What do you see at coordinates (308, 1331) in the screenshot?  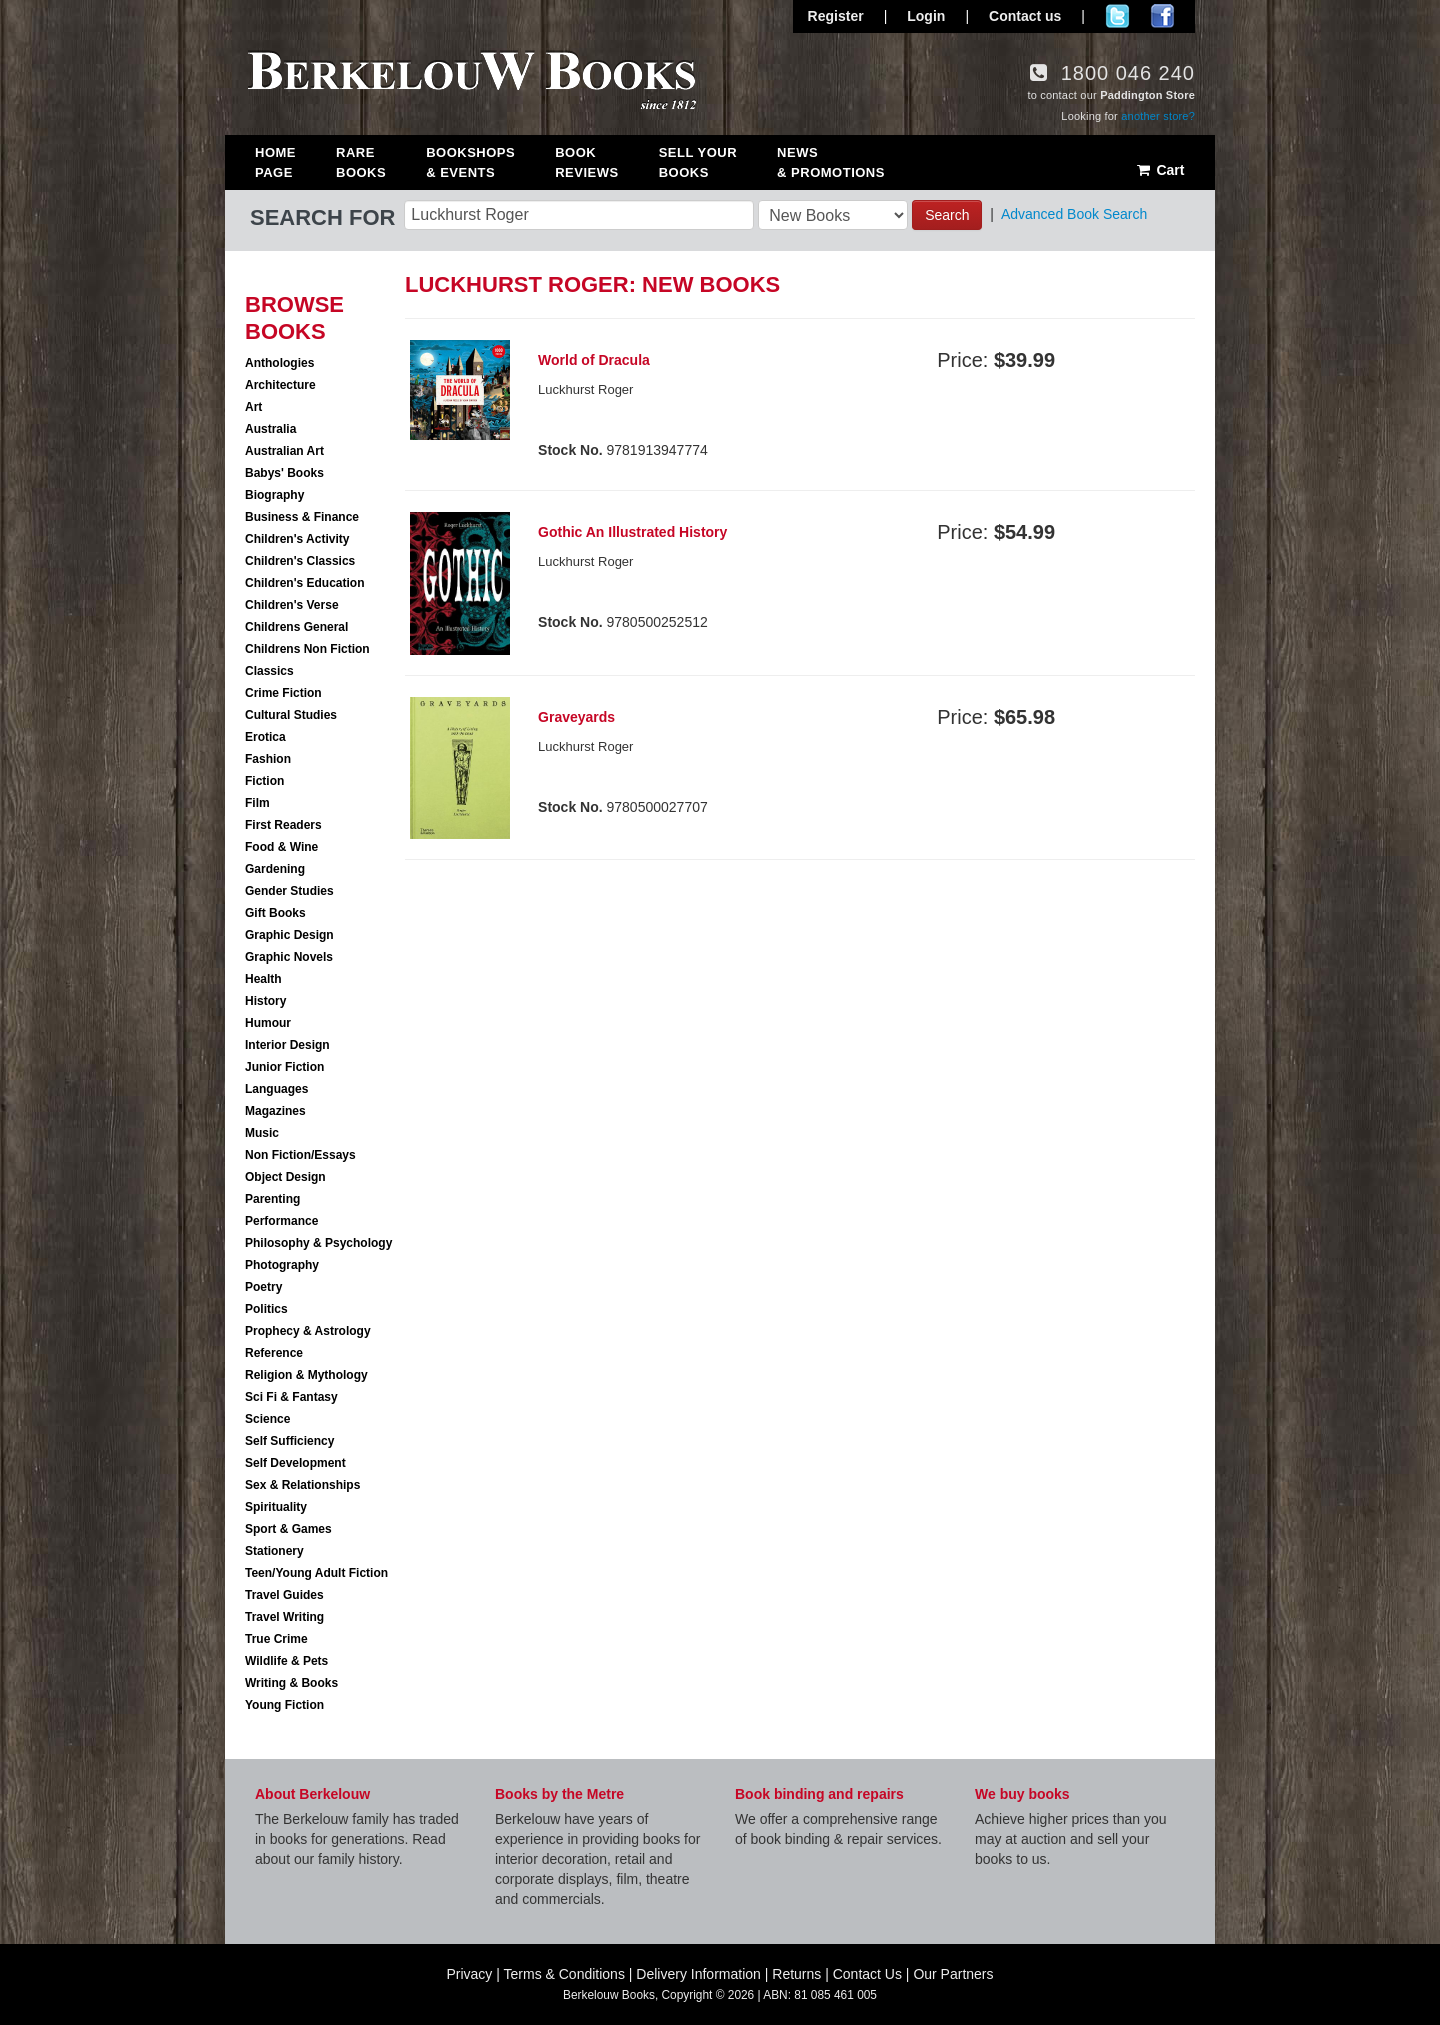 I see `Prophecy & Astrology` at bounding box center [308, 1331].